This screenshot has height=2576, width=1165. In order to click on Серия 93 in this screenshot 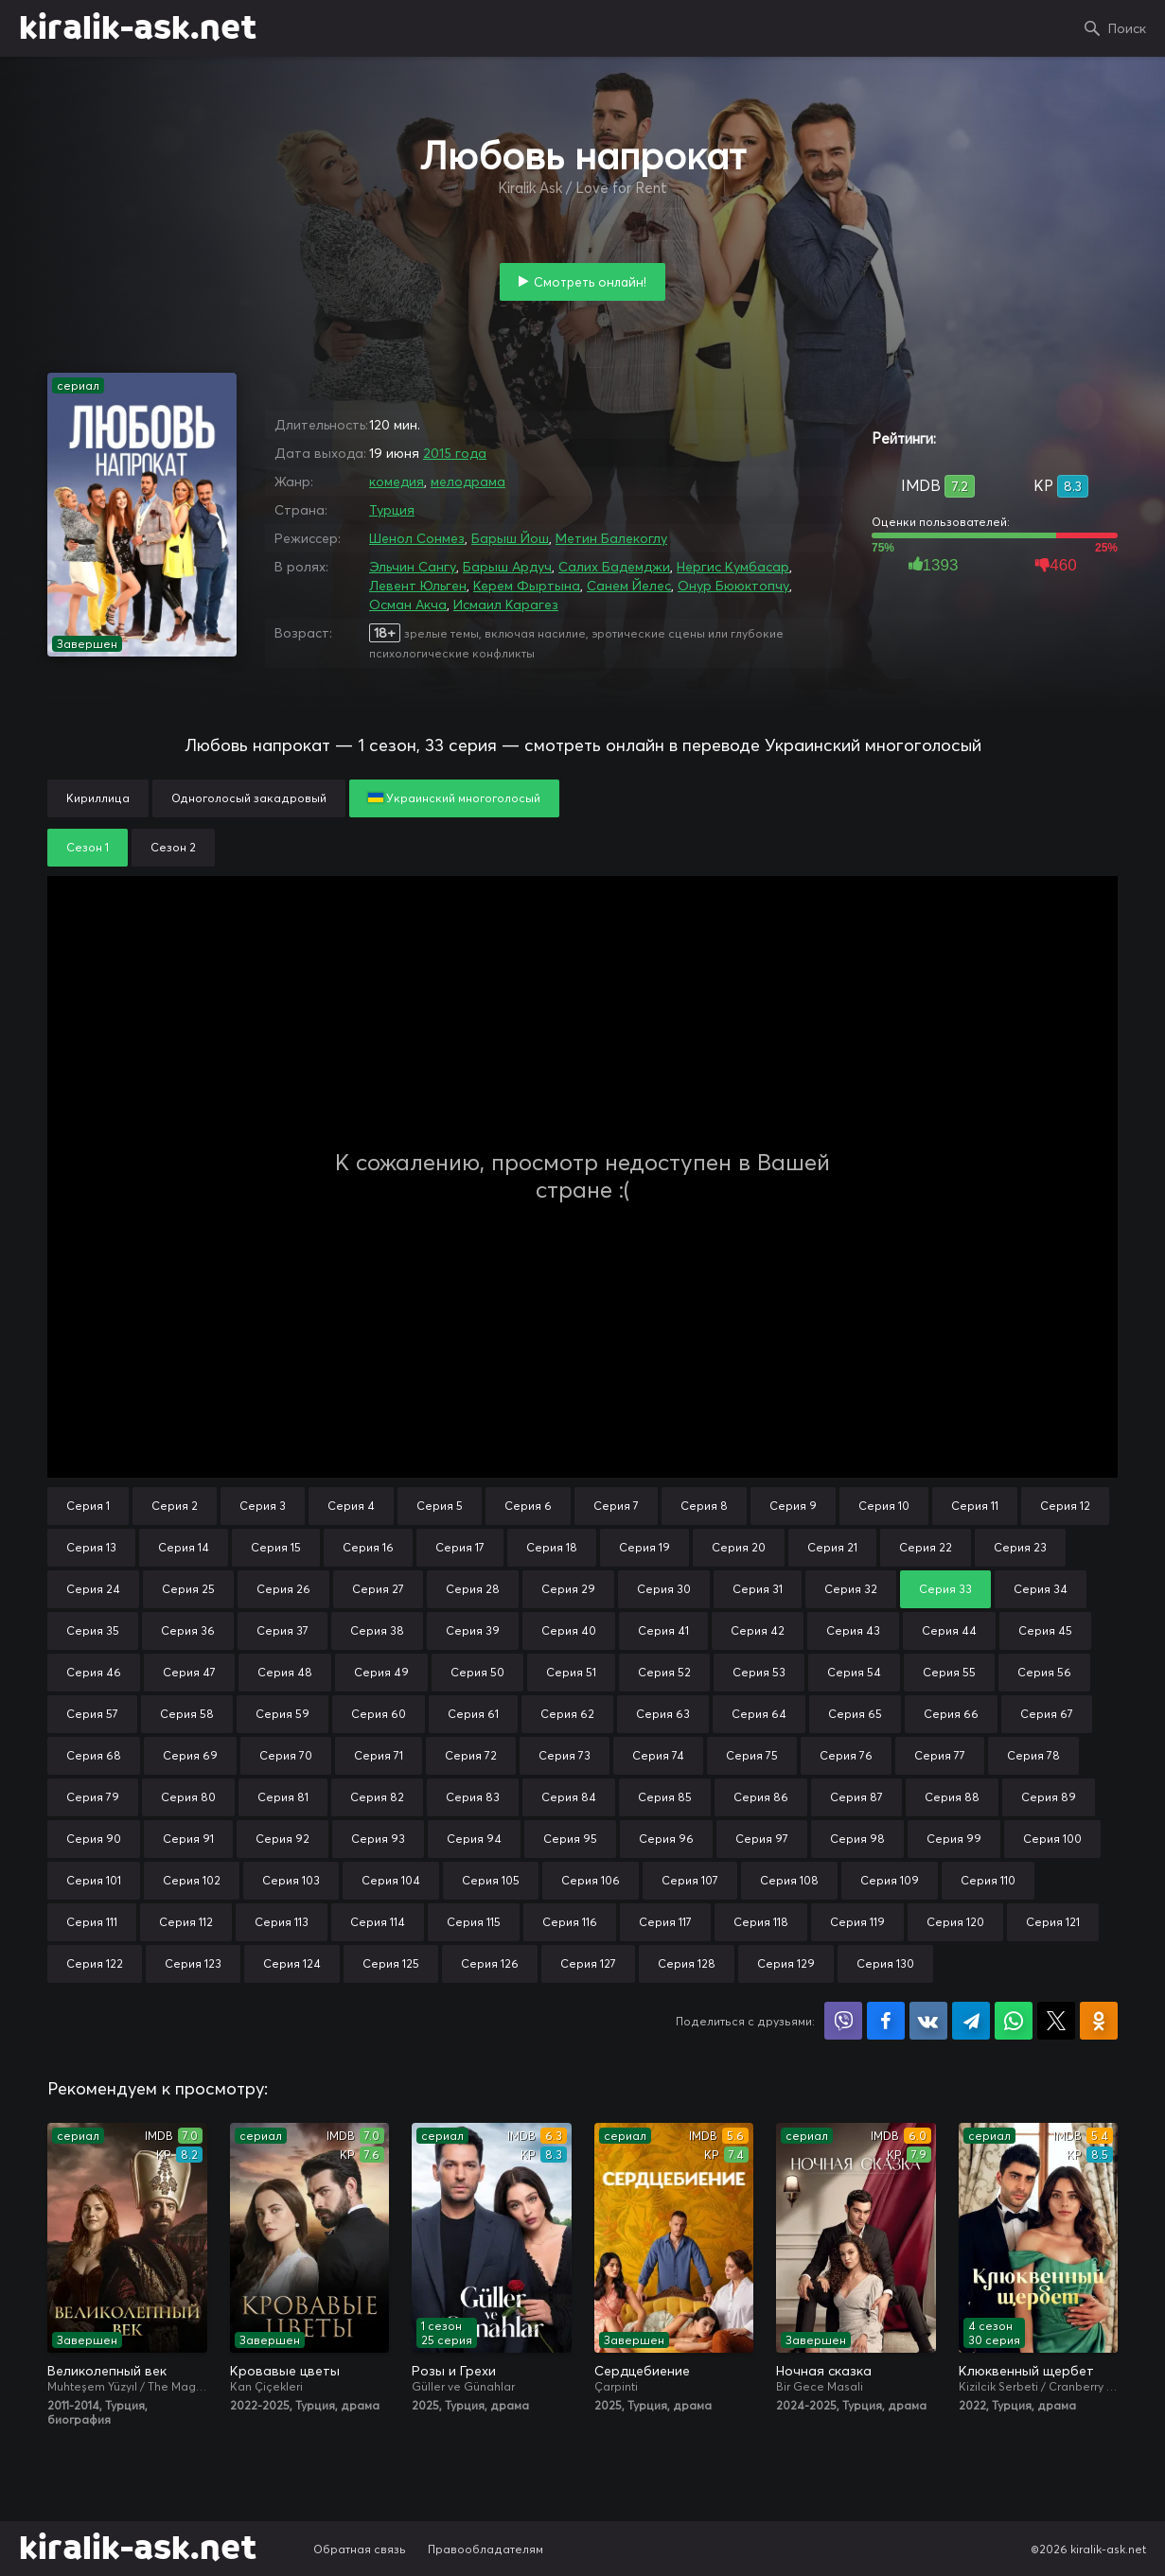, I will do `click(378, 1838)`.